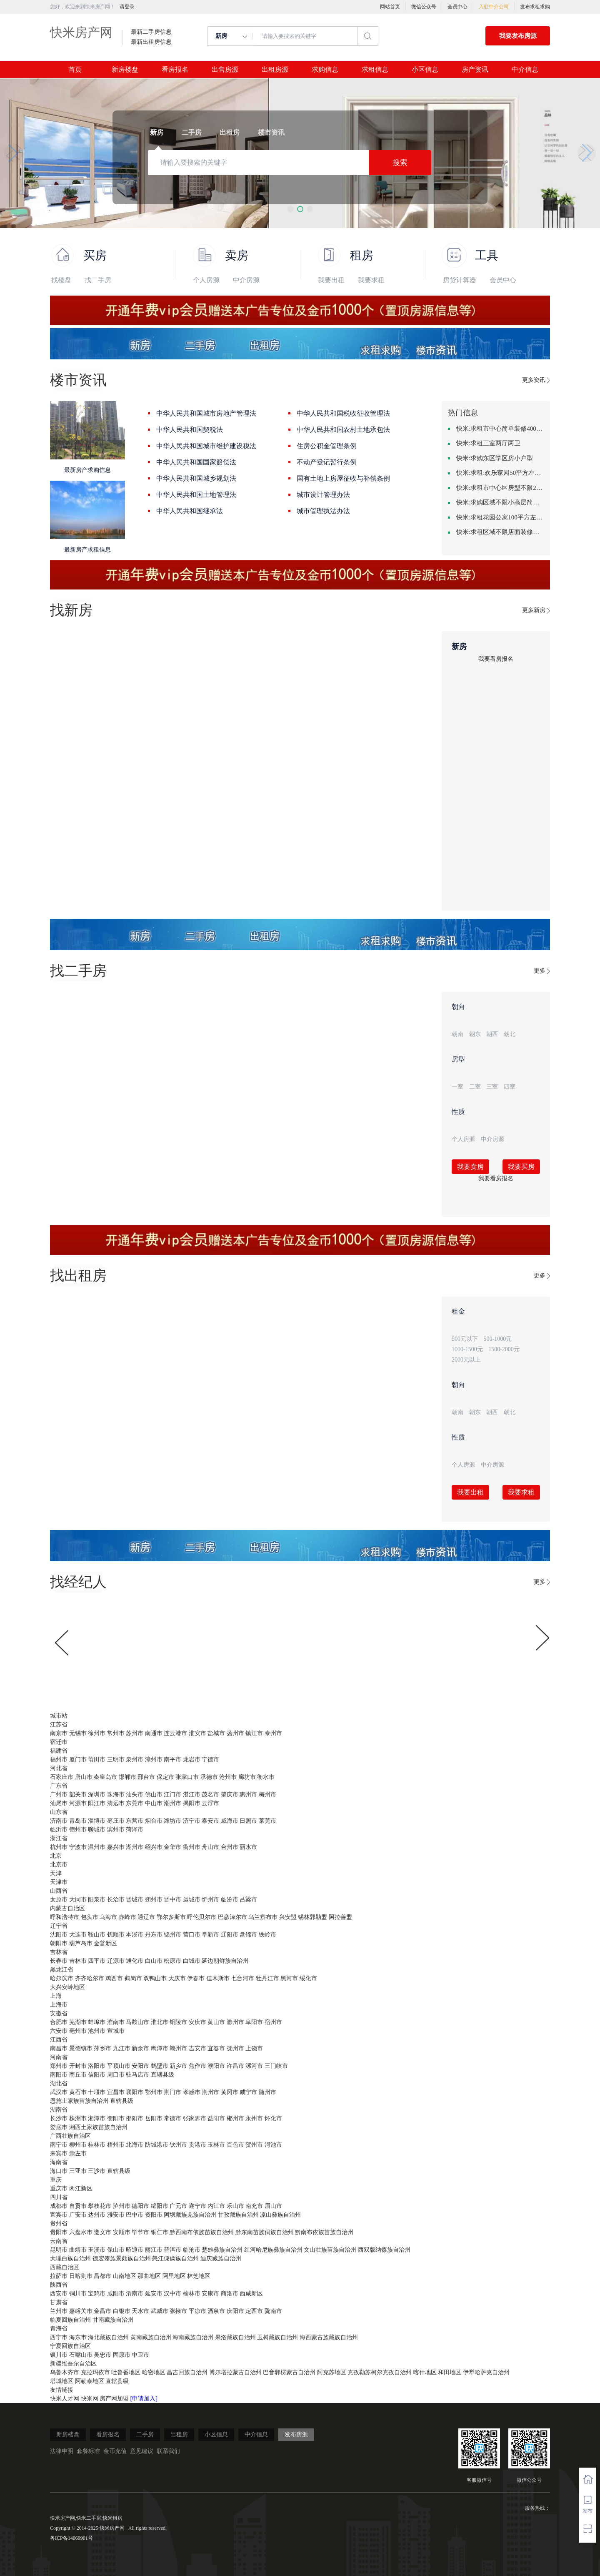 Image resolution: width=600 pixels, height=2576 pixels. What do you see at coordinates (178, 2145) in the screenshot?
I see `钦州市` at bounding box center [178, 2145].